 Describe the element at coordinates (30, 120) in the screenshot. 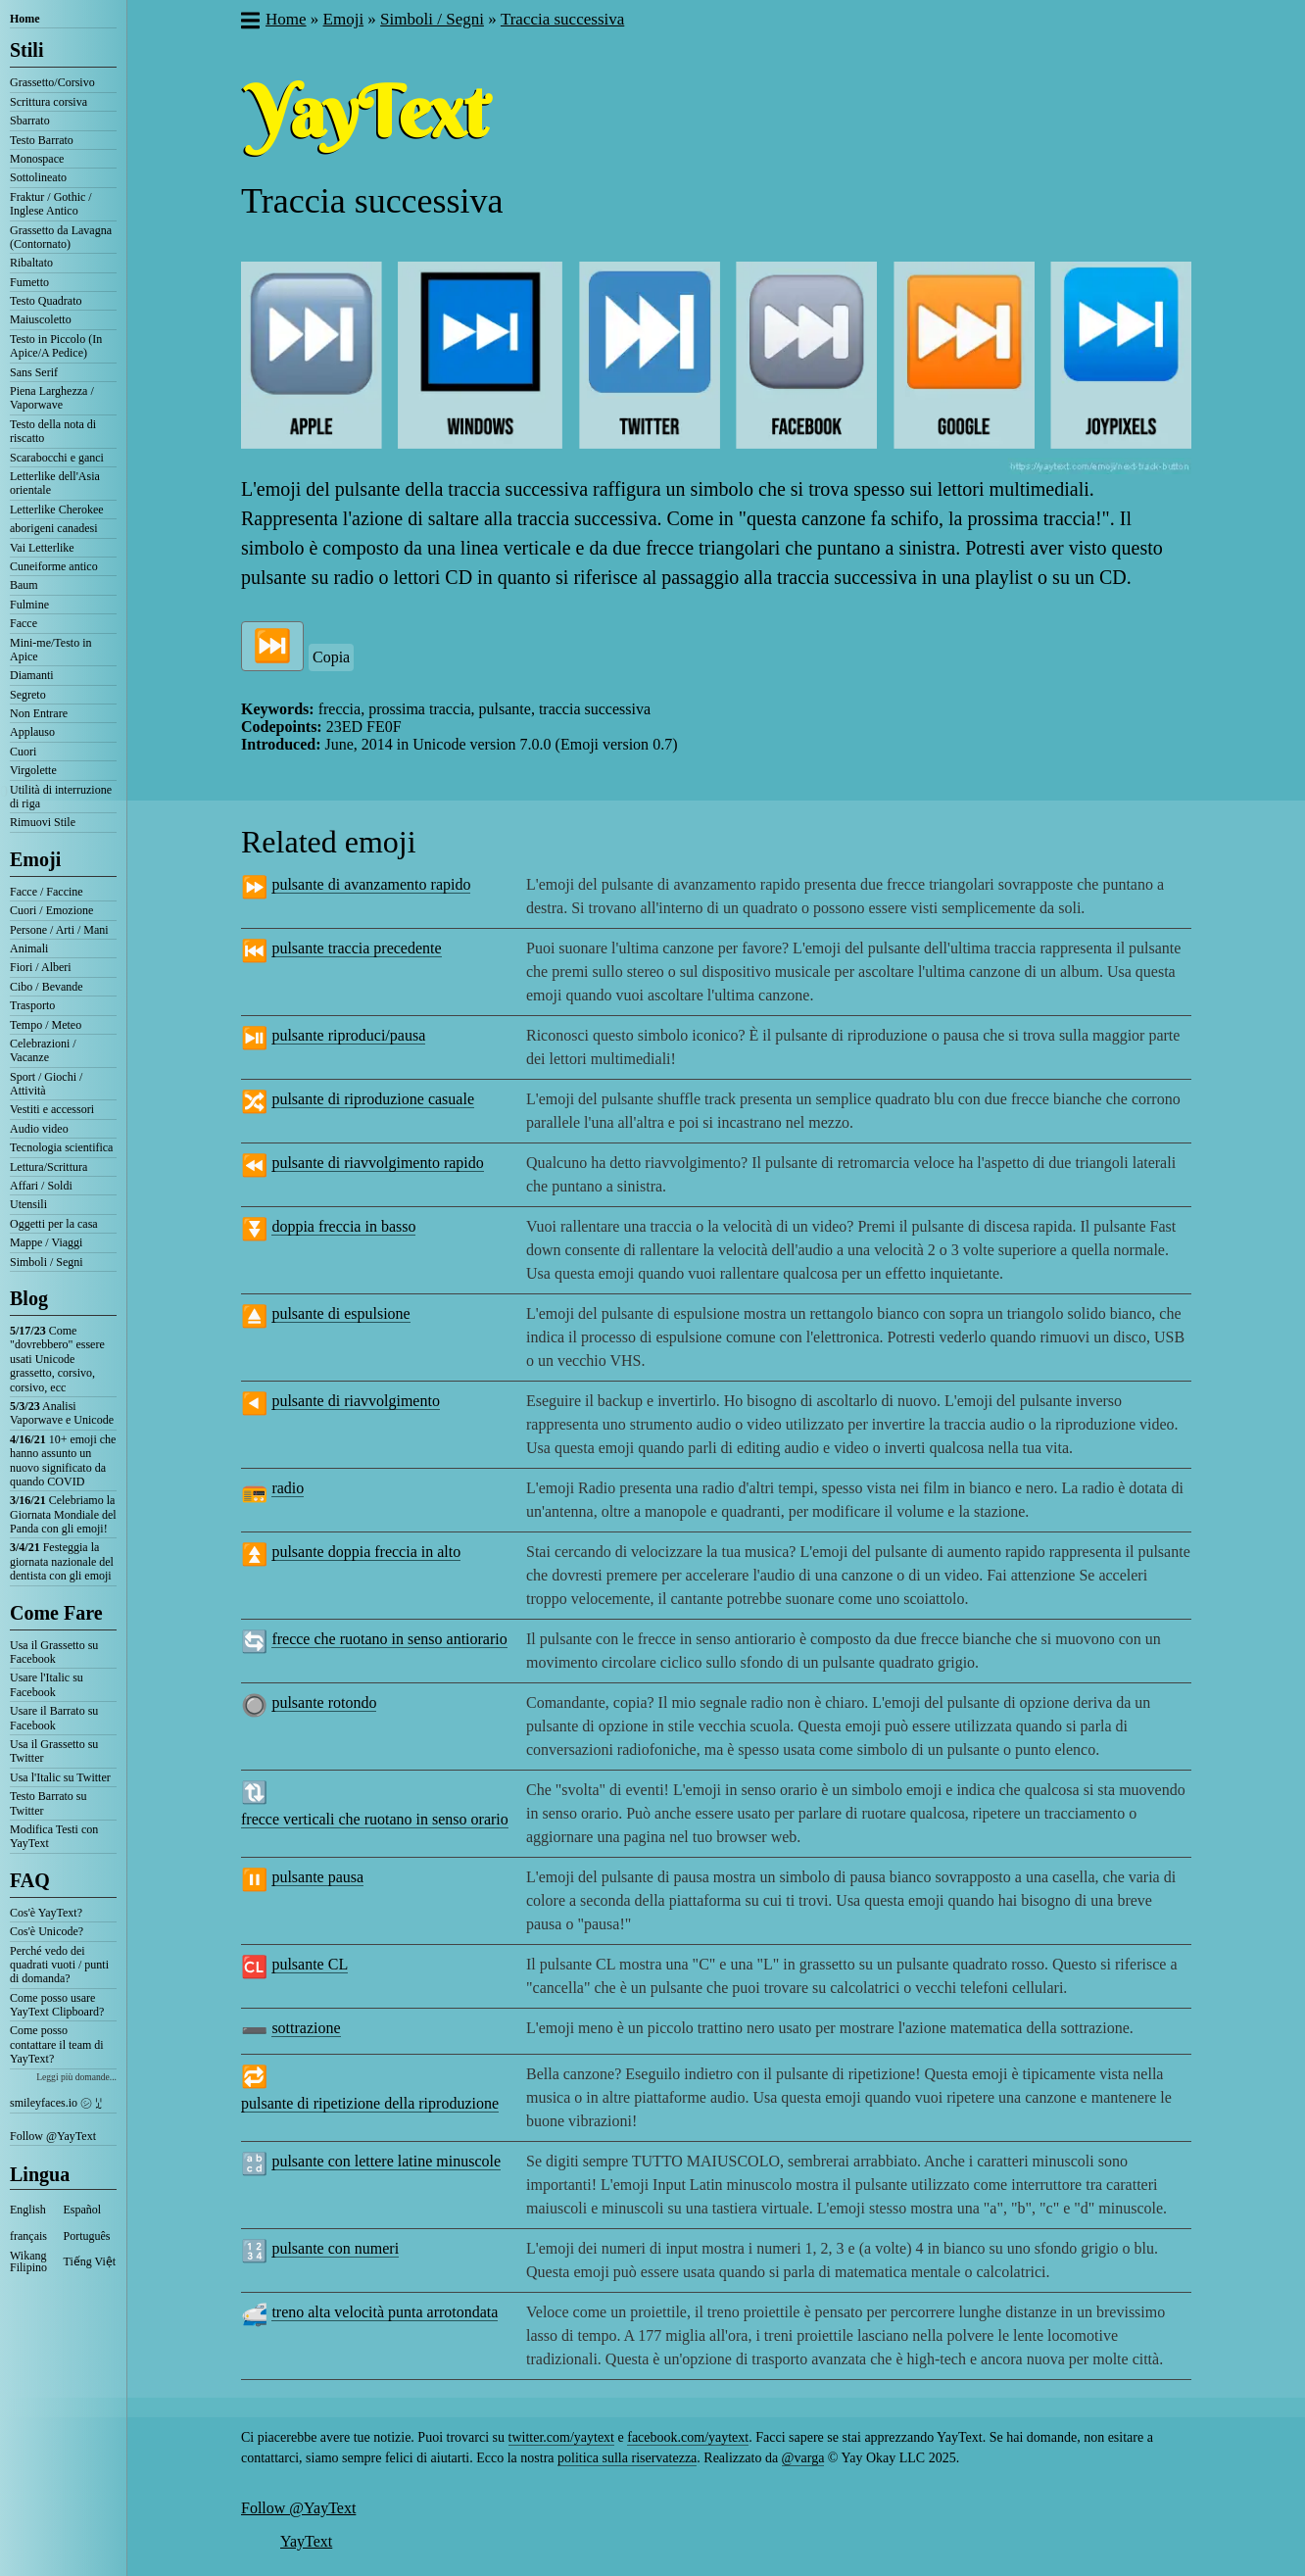

I see `Sbarrato` at that location.